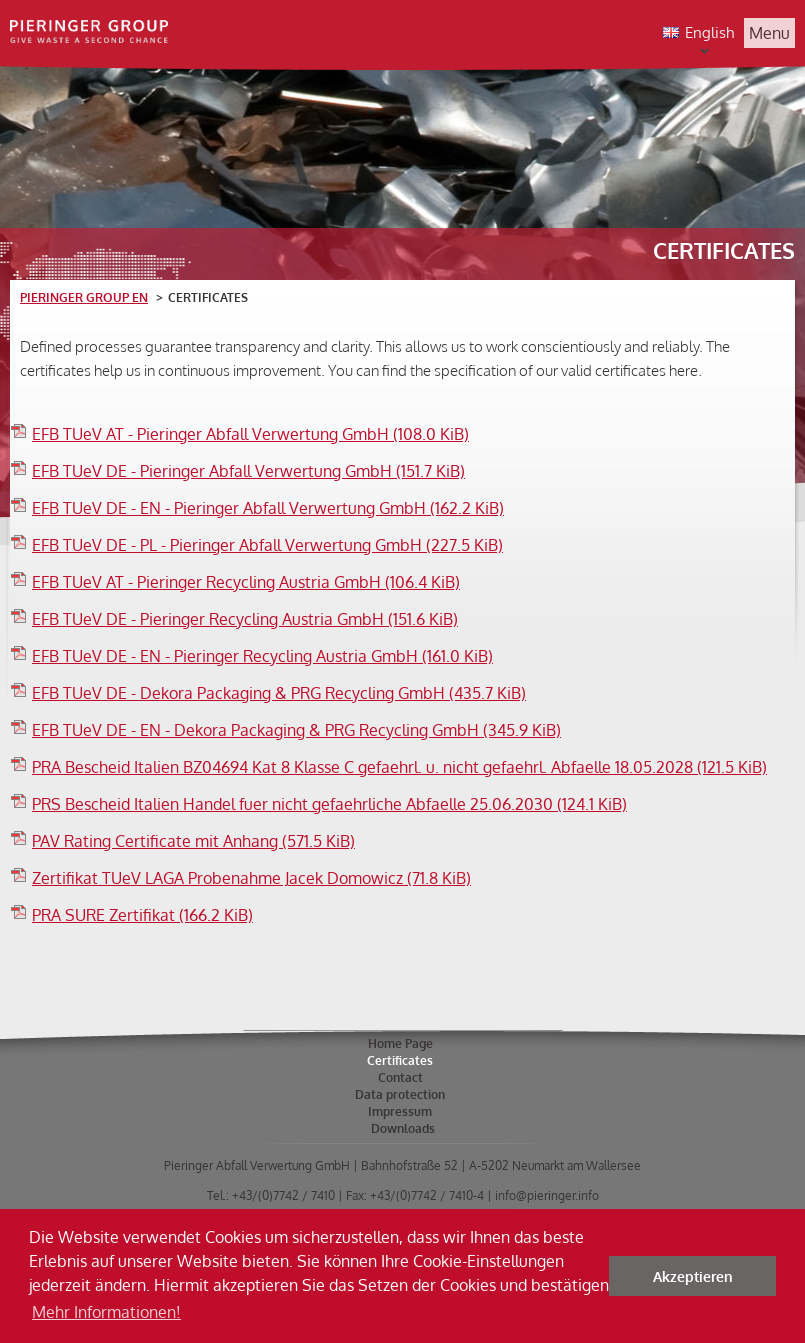 Image resolution: width=805 pixels, height=1343 pixels. Describe the element at coordinates (246, 582) in the screenshot. I see `EFB TUeV AT - Pieringer Recycling Austria GmbH` at that location.